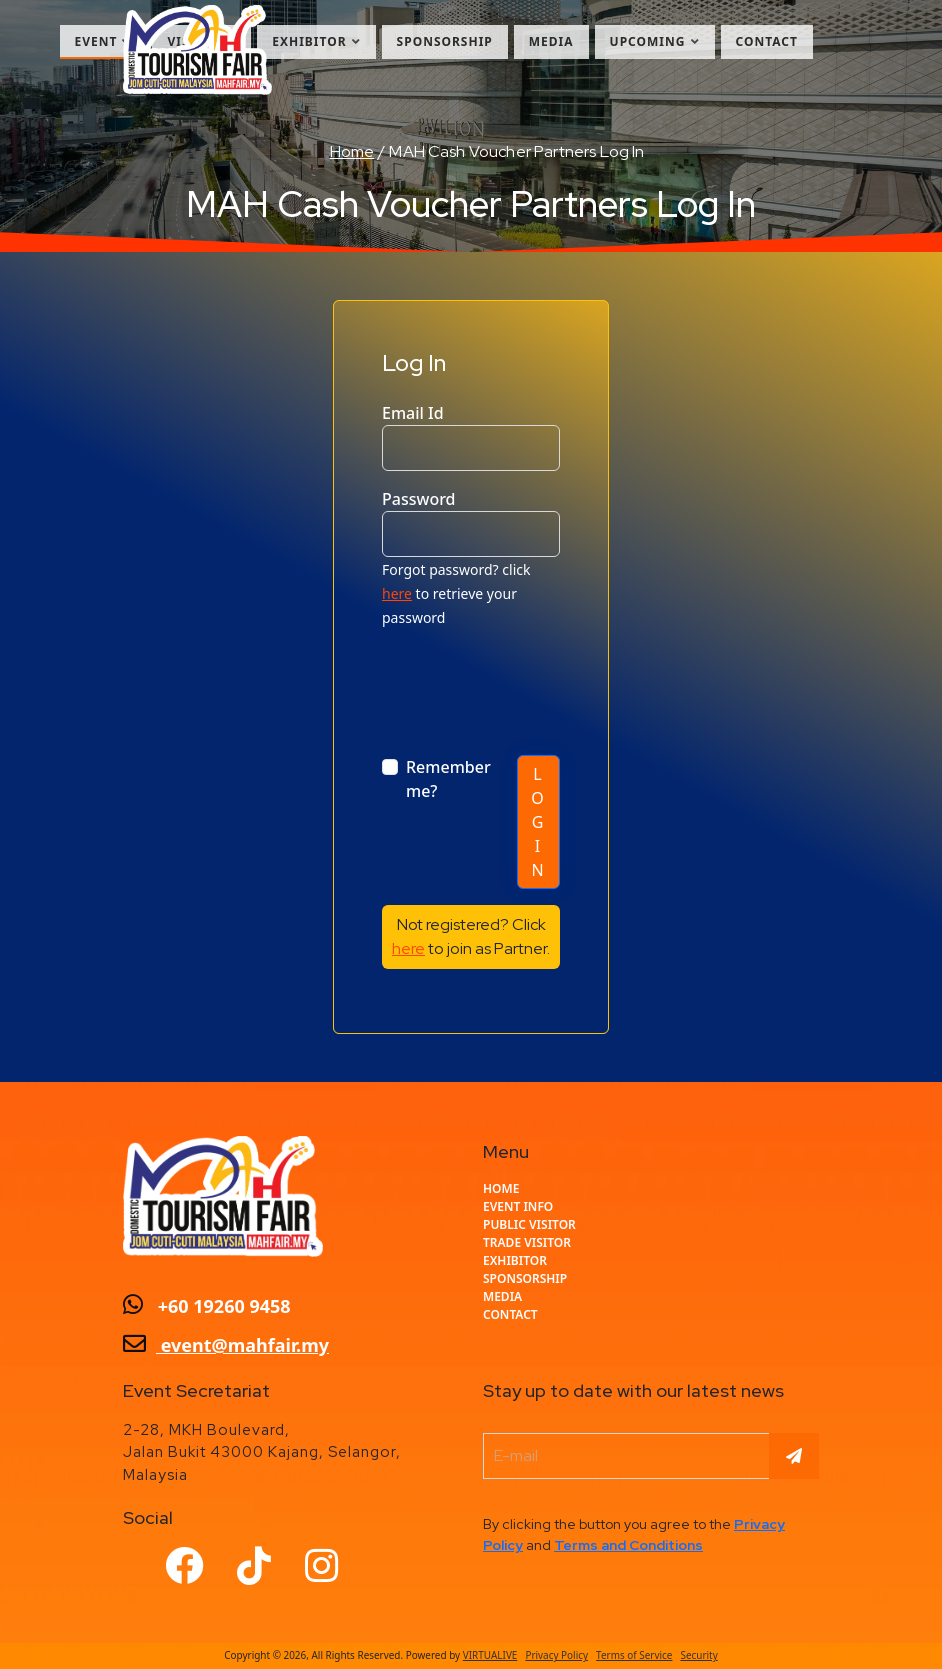 The image size is (942, 1669). What do you see at coordinates (518, 1206) in the screenshot?
I see `EVENT INFO` at bounding box center [518, 1206].